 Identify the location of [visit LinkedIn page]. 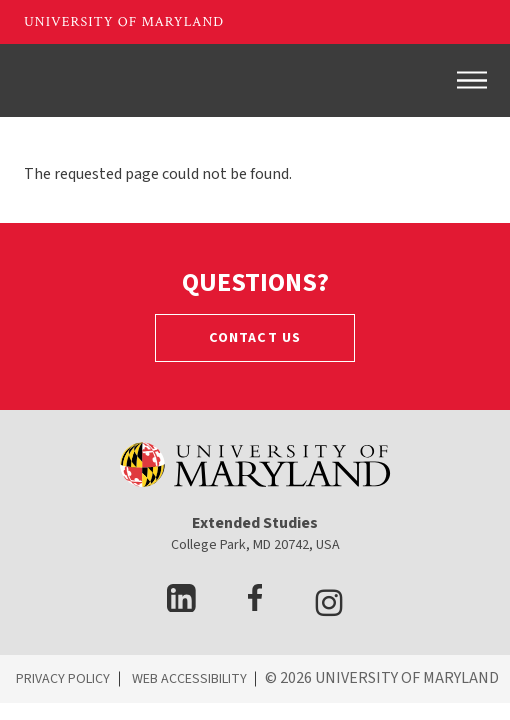
(181, 606).